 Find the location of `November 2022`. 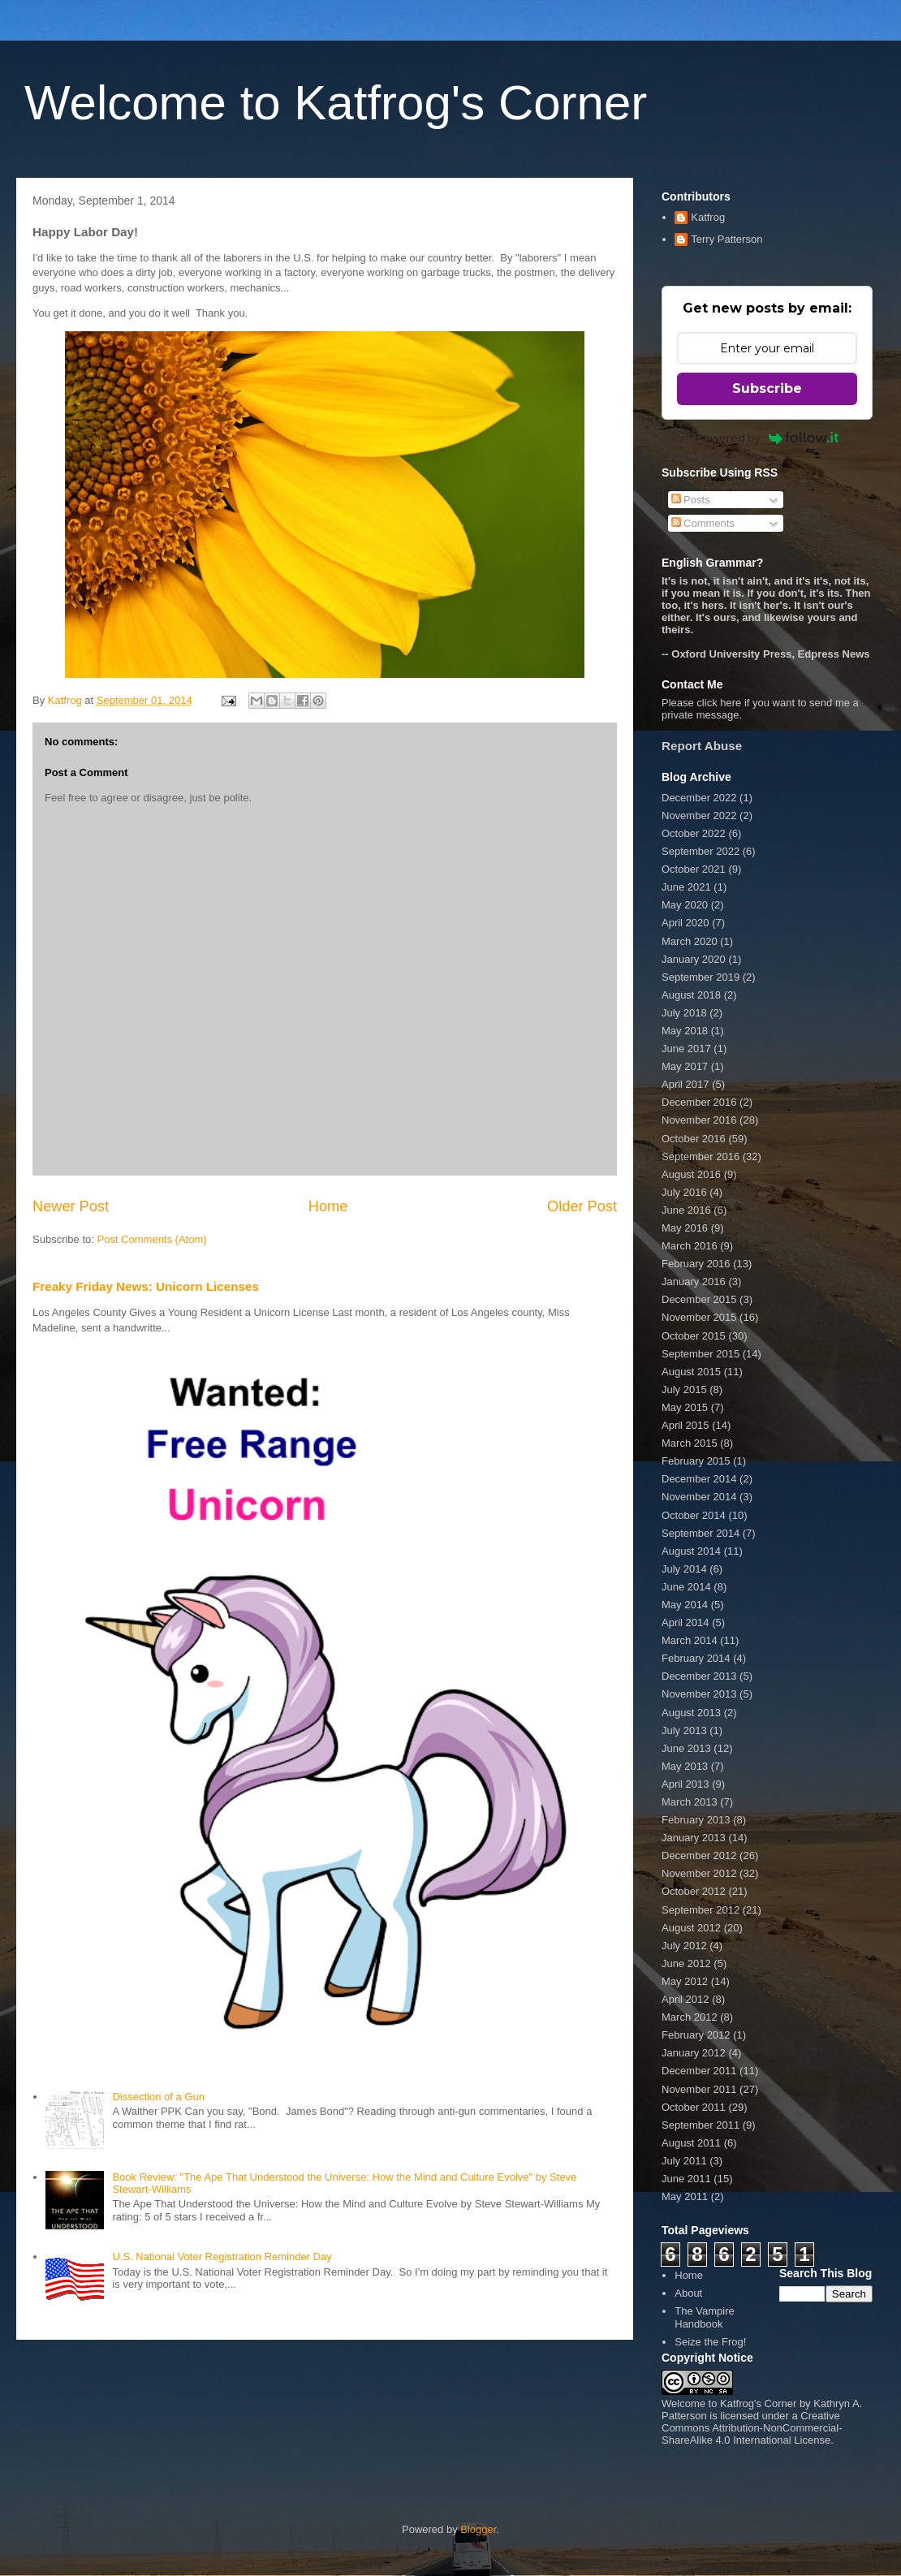

November 2022 is located at coordinates (699, 815).